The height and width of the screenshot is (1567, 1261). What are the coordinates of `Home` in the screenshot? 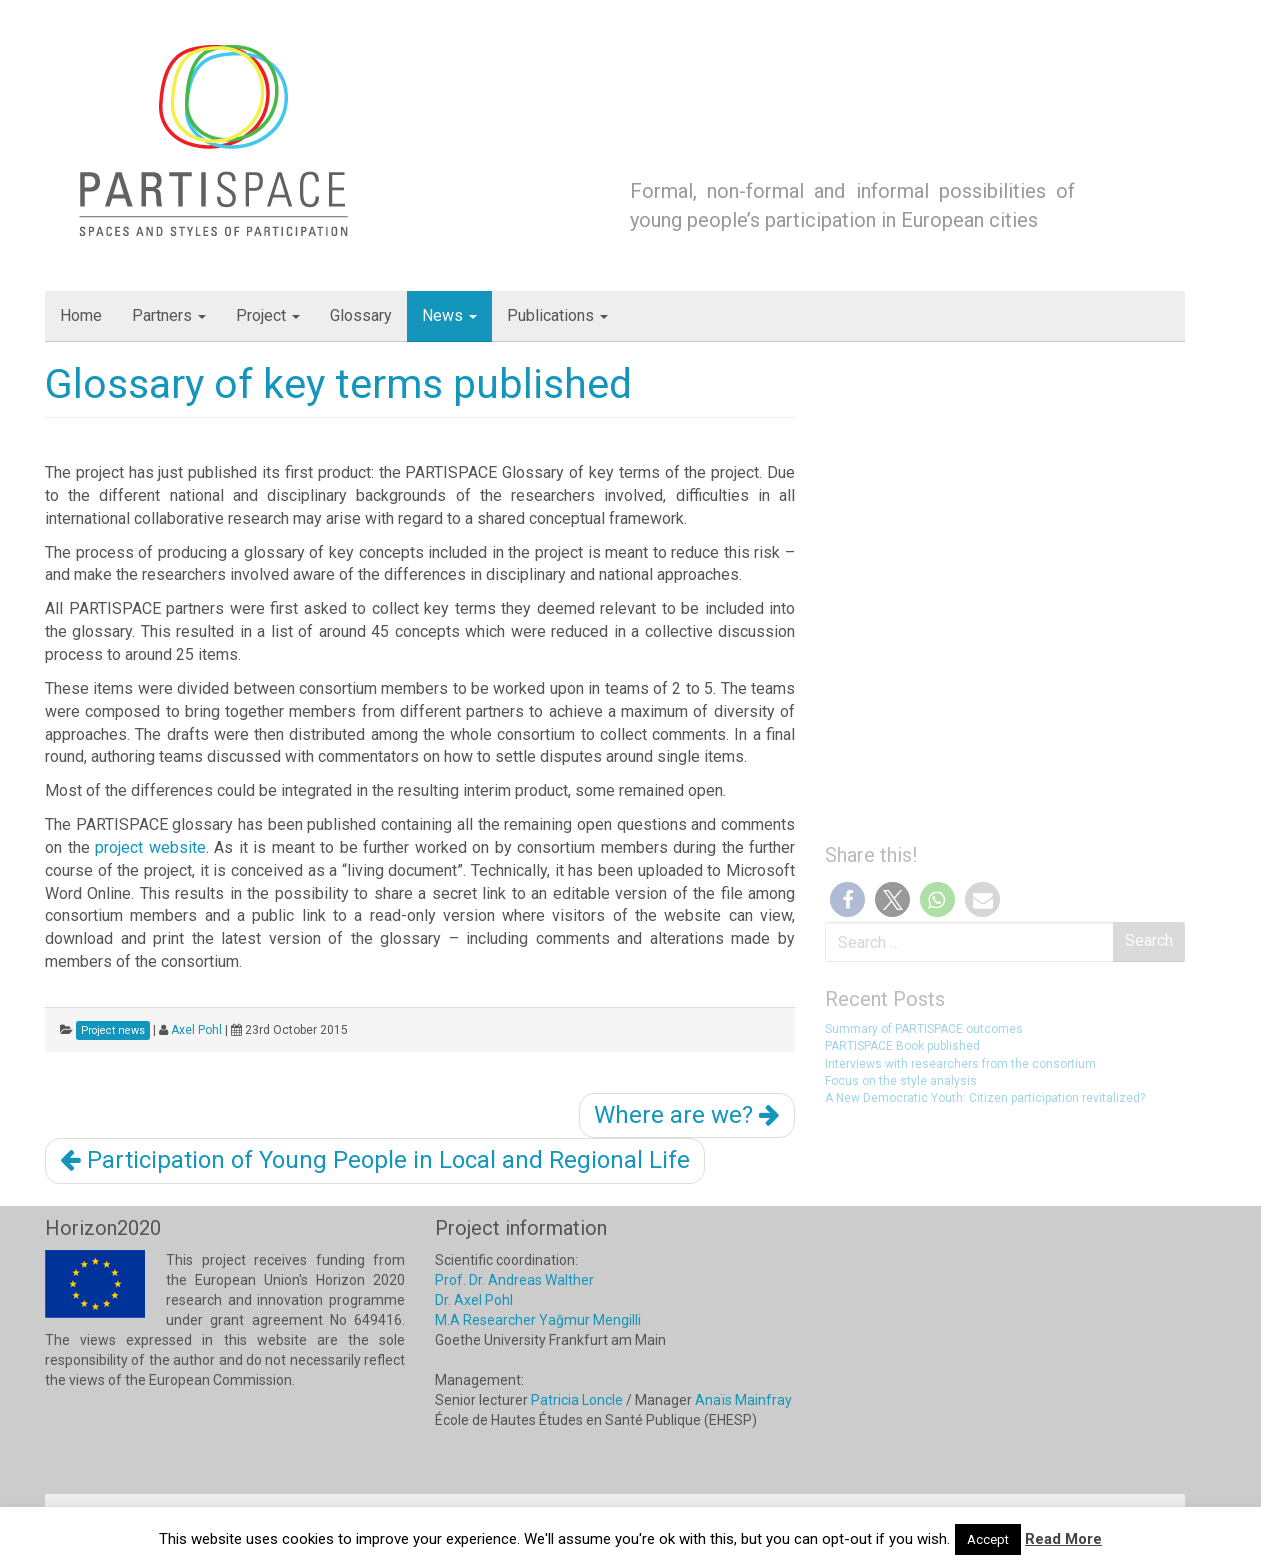 It's located at (81, 315).